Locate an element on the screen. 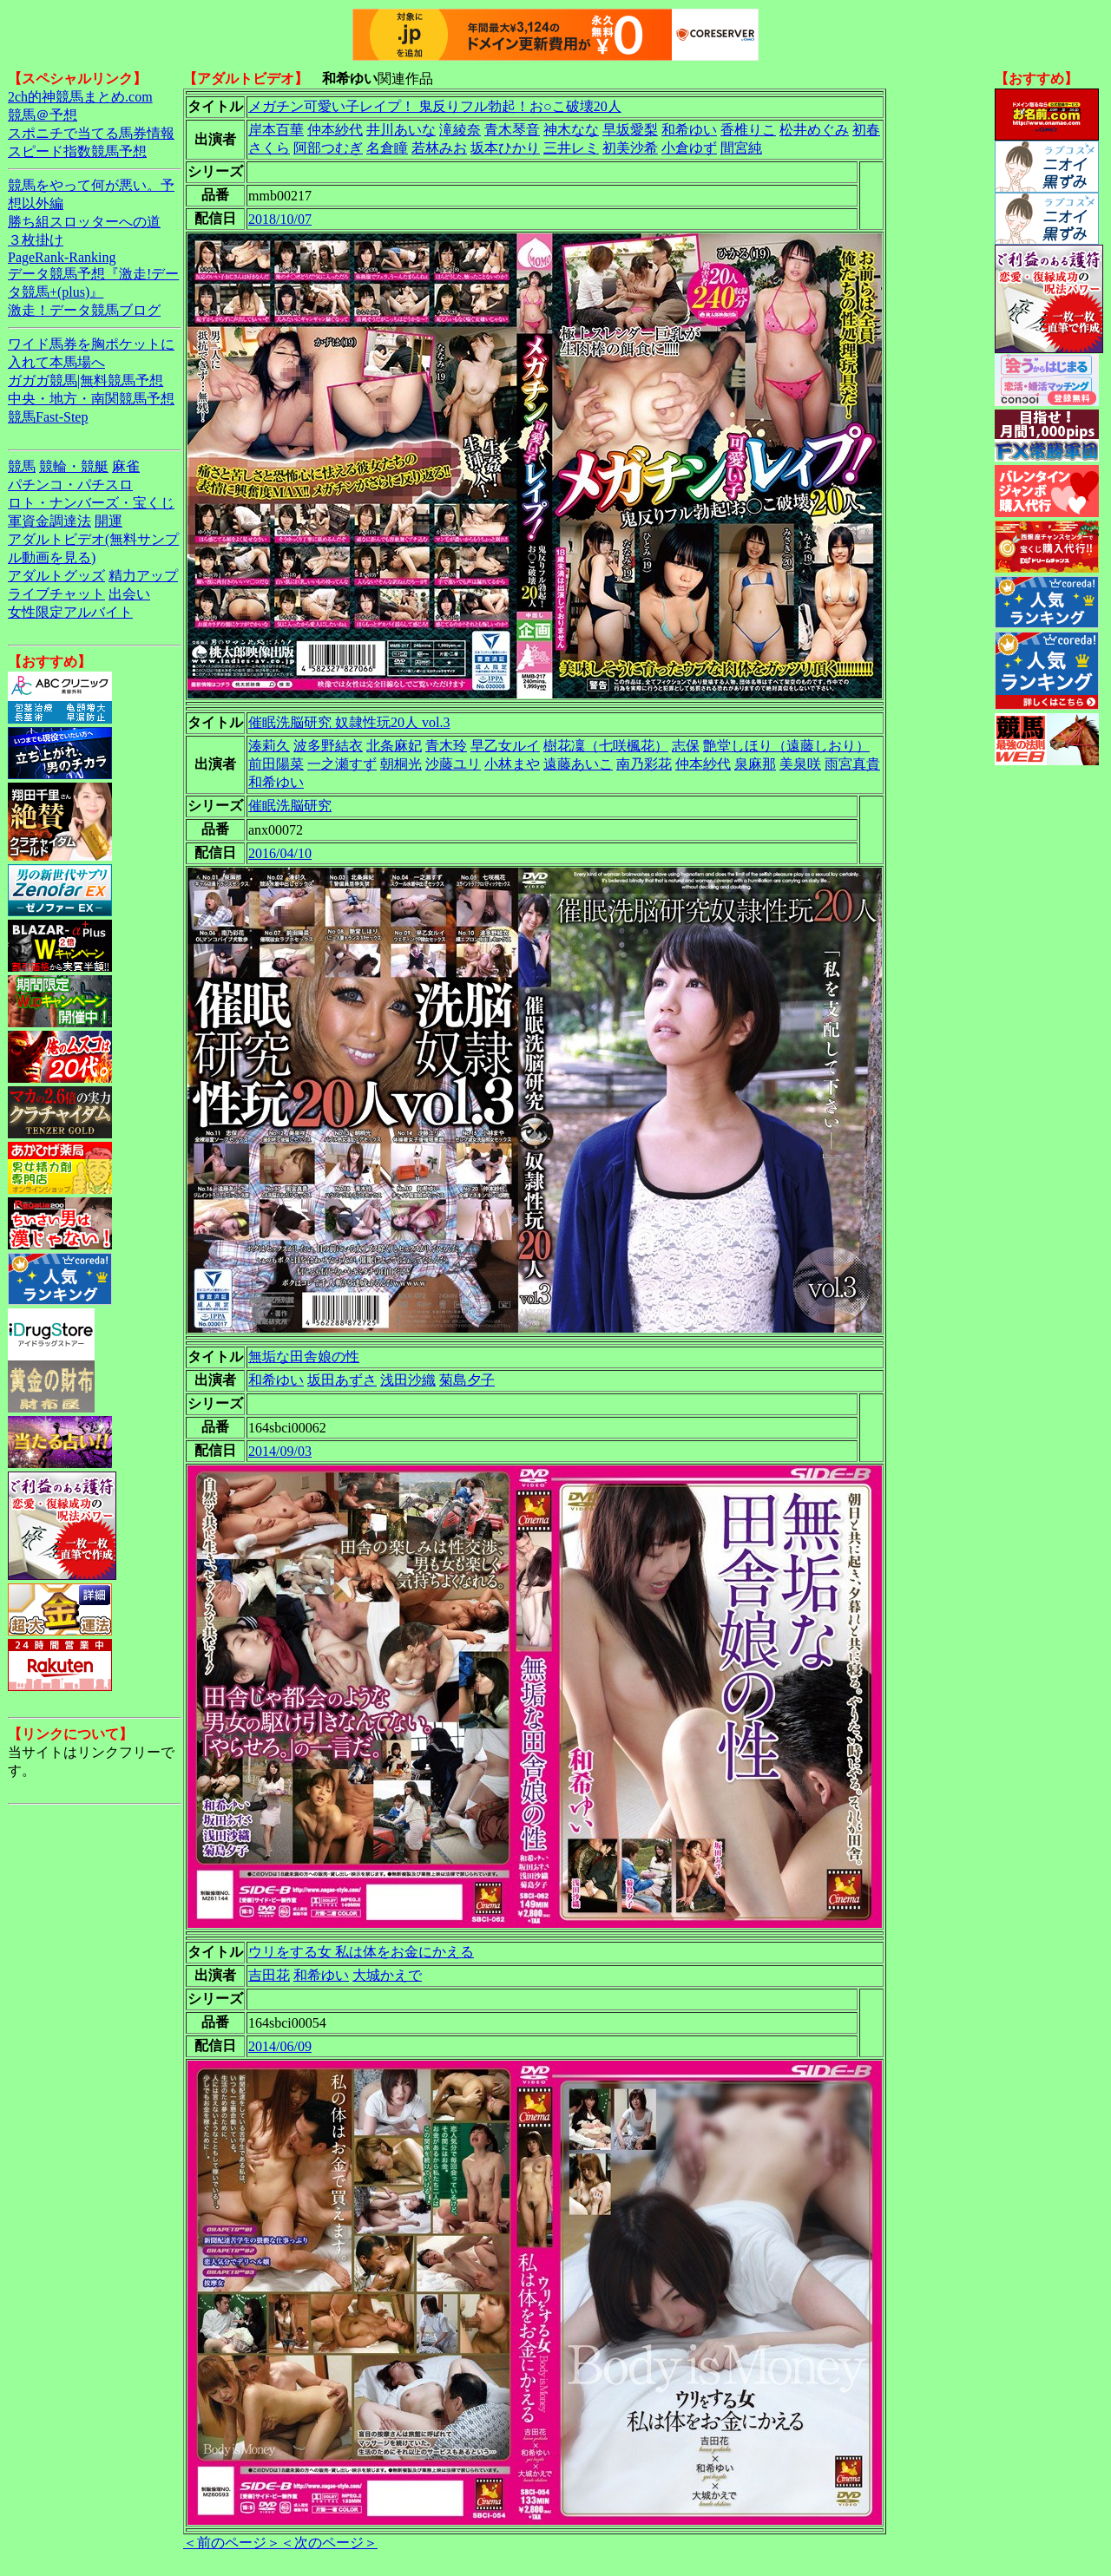  前田陽菜 is located at coordinates (276, 764).